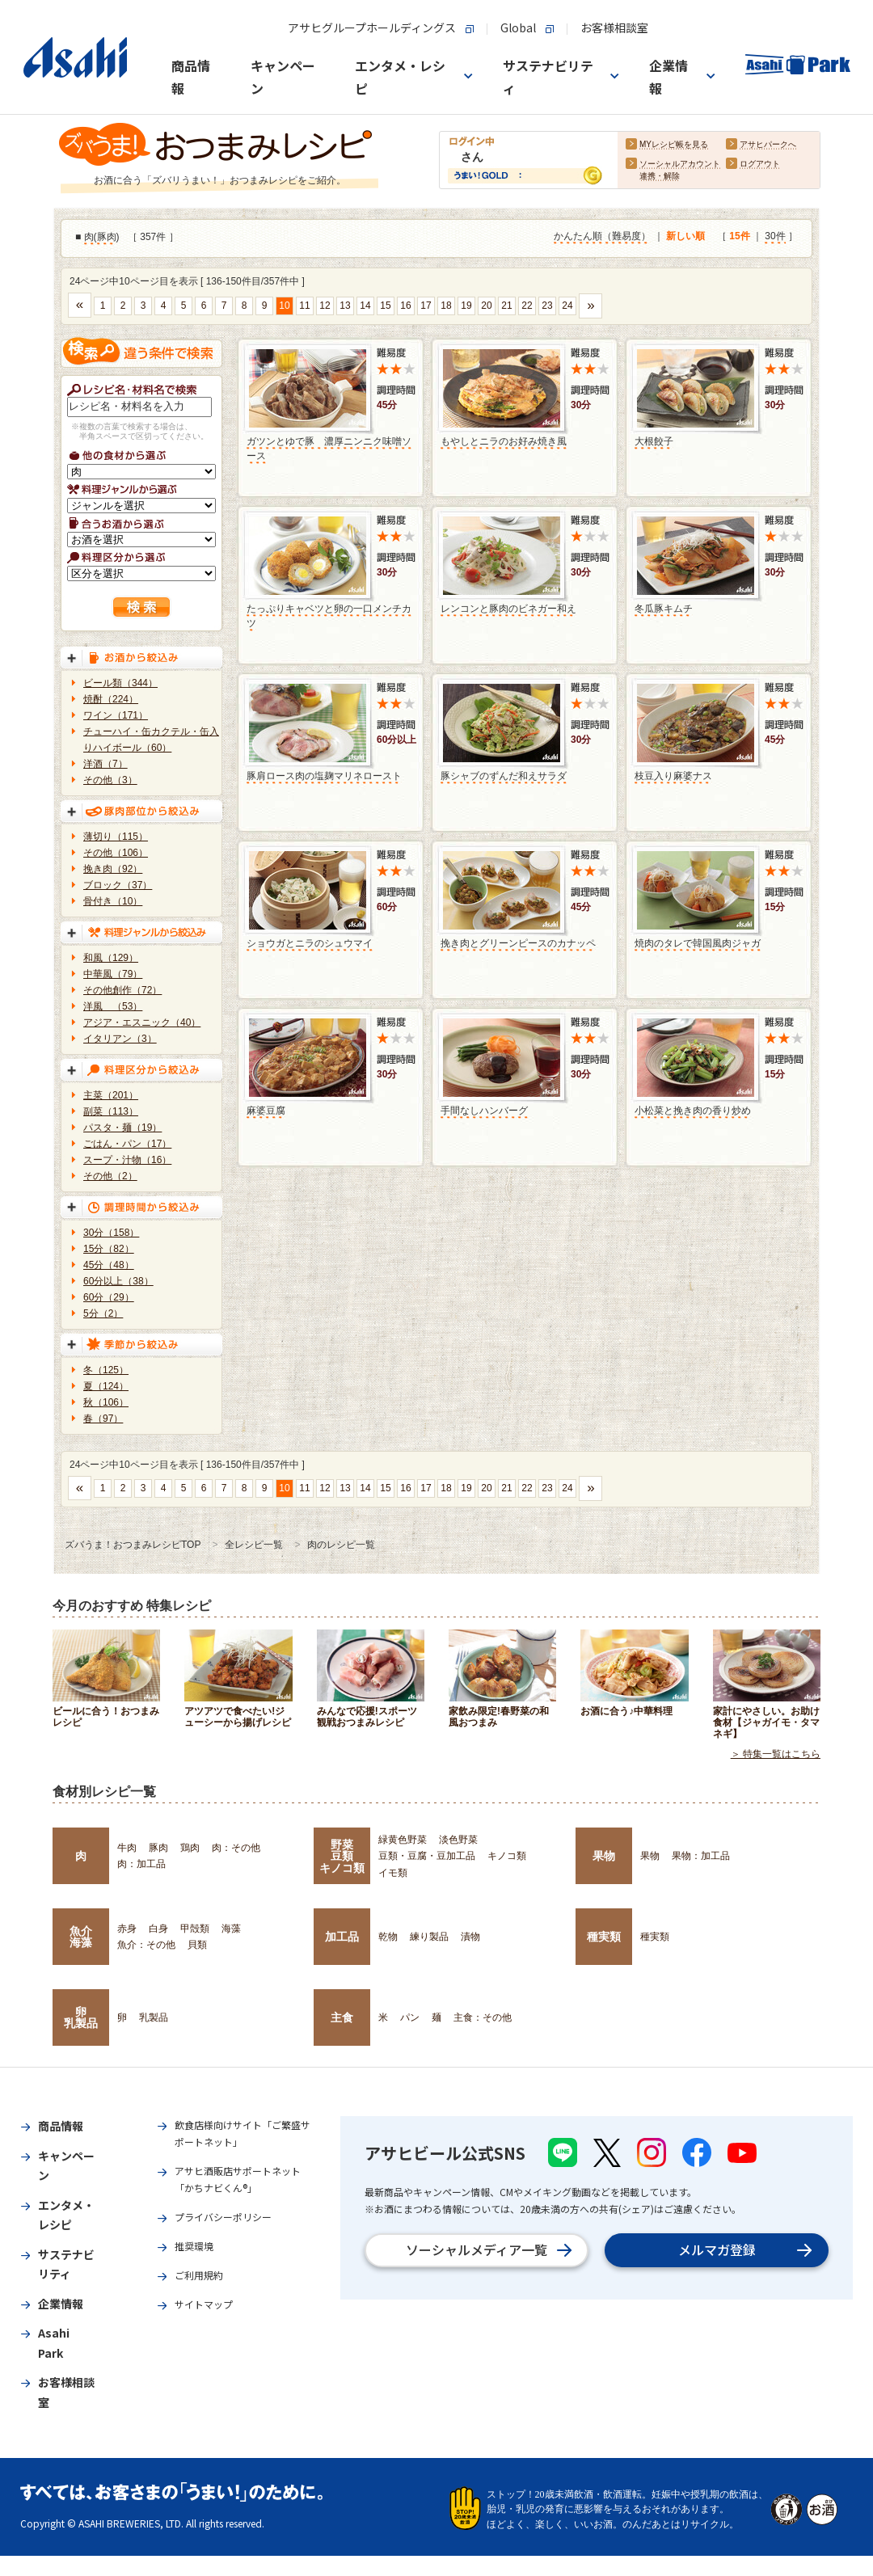 The image size is (873, 2576). Describe the element at coordinates (739, 236) in the screenshot. I see `15件` at that location.